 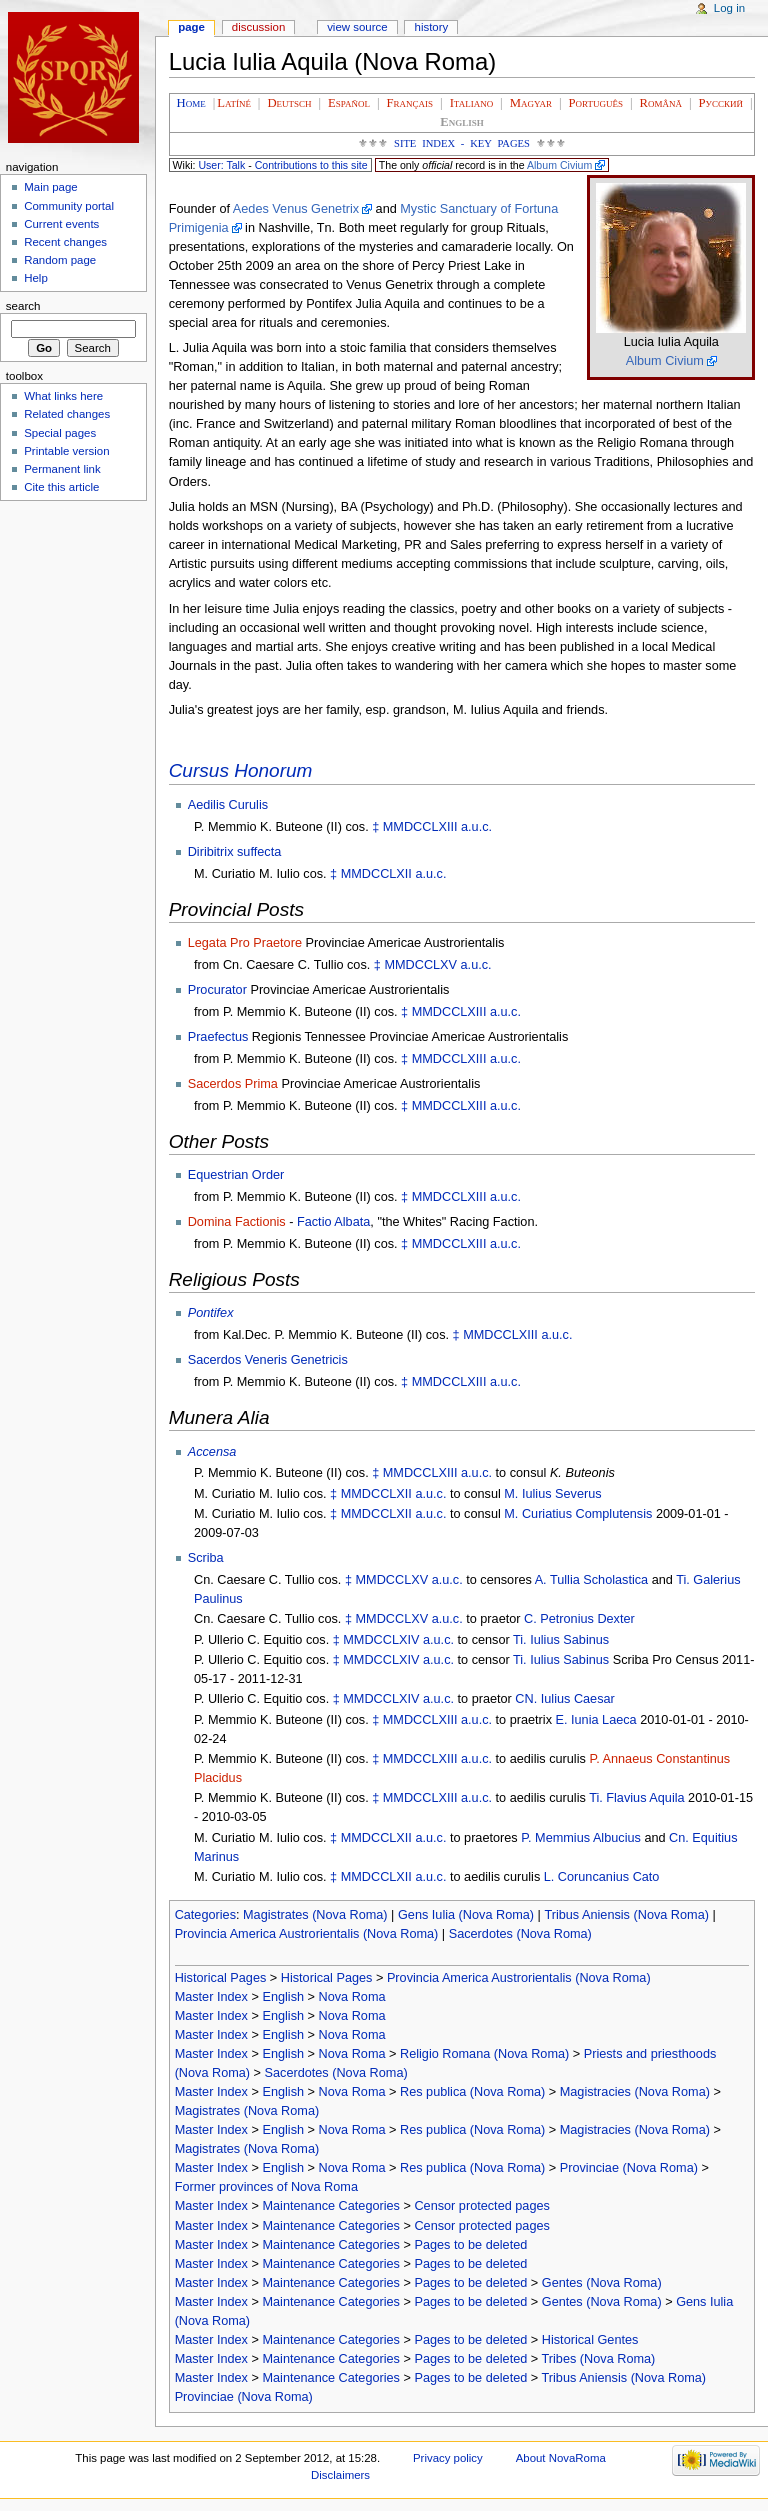 What do you see at coordinates (311, 165) in the screenshot?
I see `Contributions to this site` at bounding box center [311, 165].